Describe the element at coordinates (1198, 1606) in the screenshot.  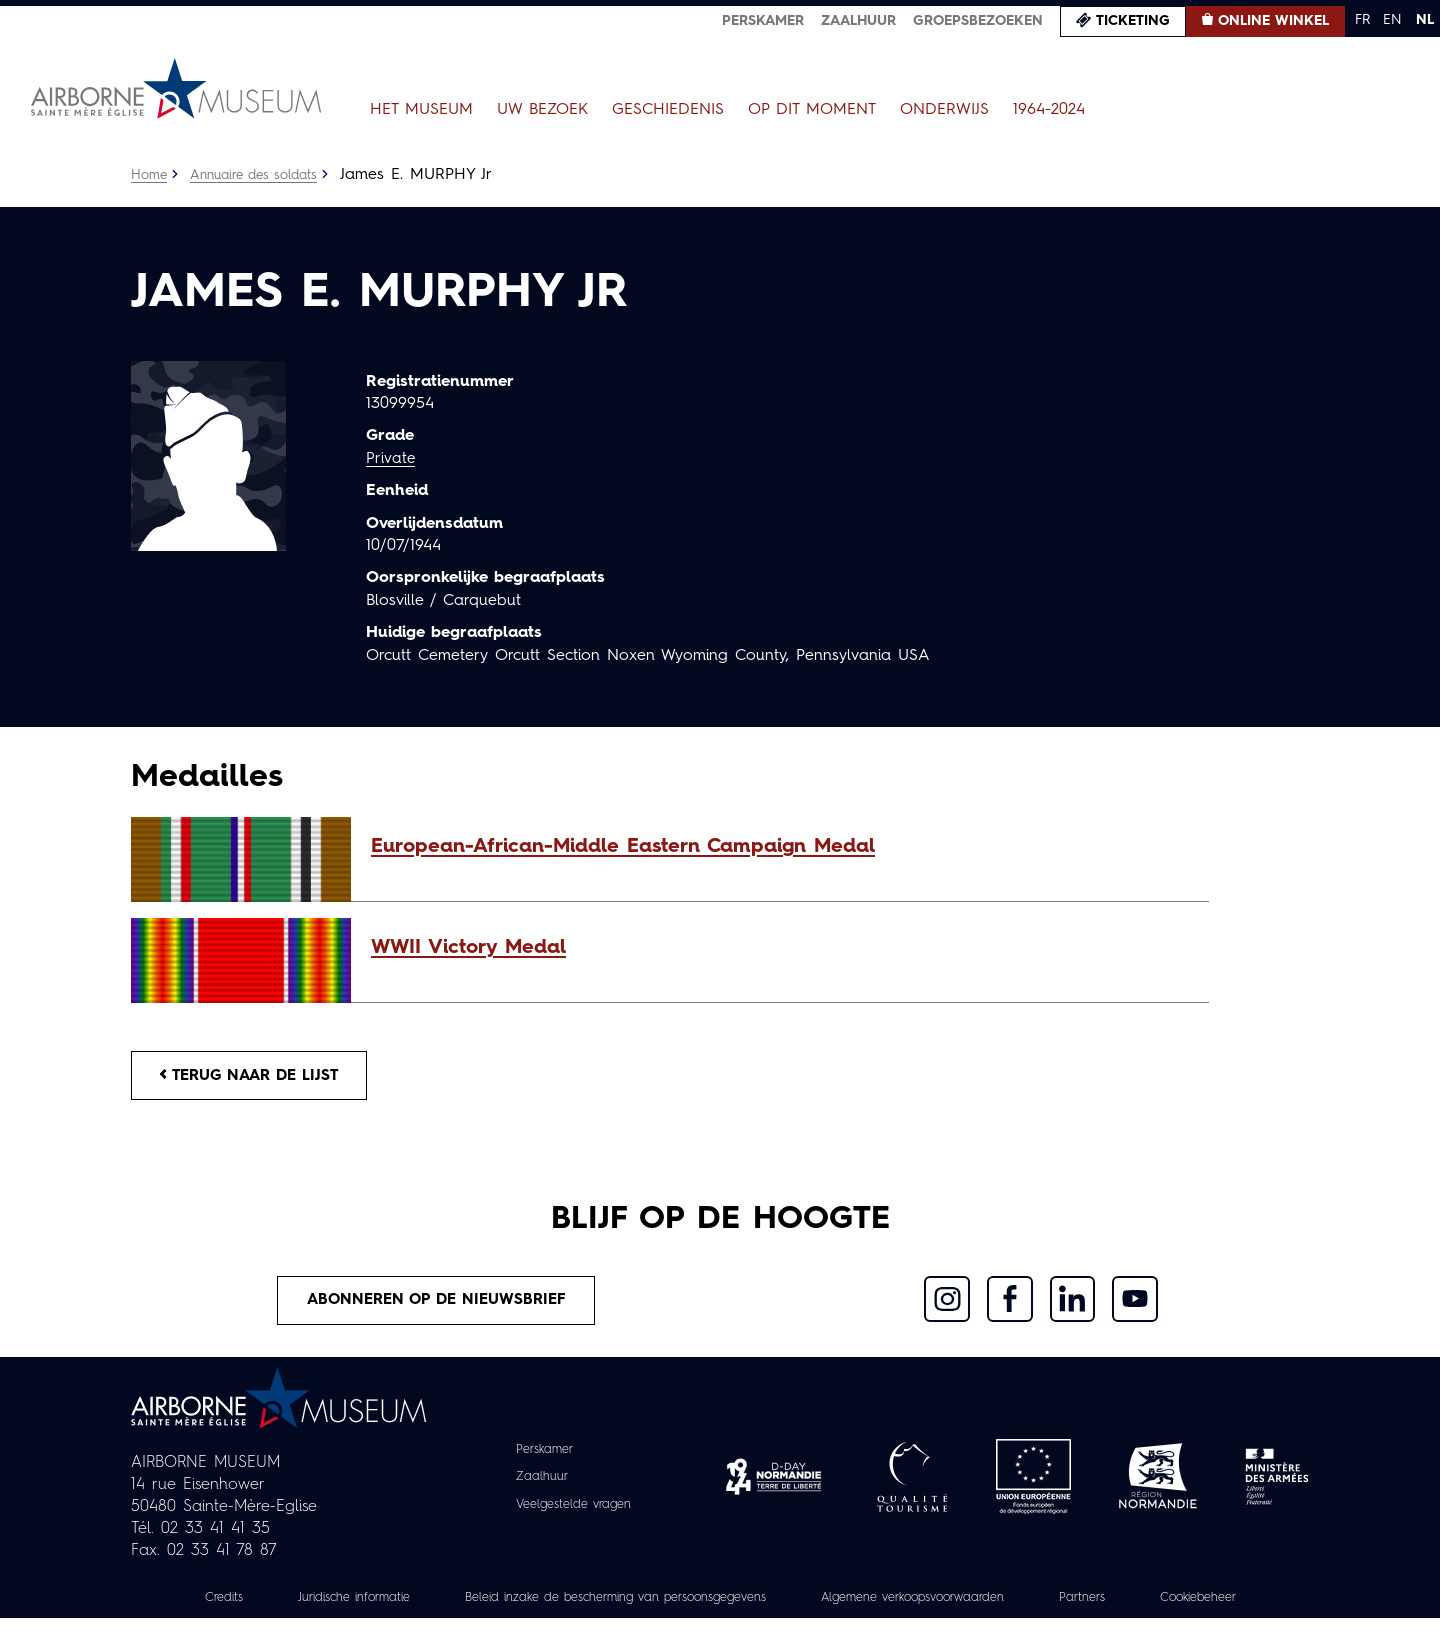
I see `Partners` at that location.